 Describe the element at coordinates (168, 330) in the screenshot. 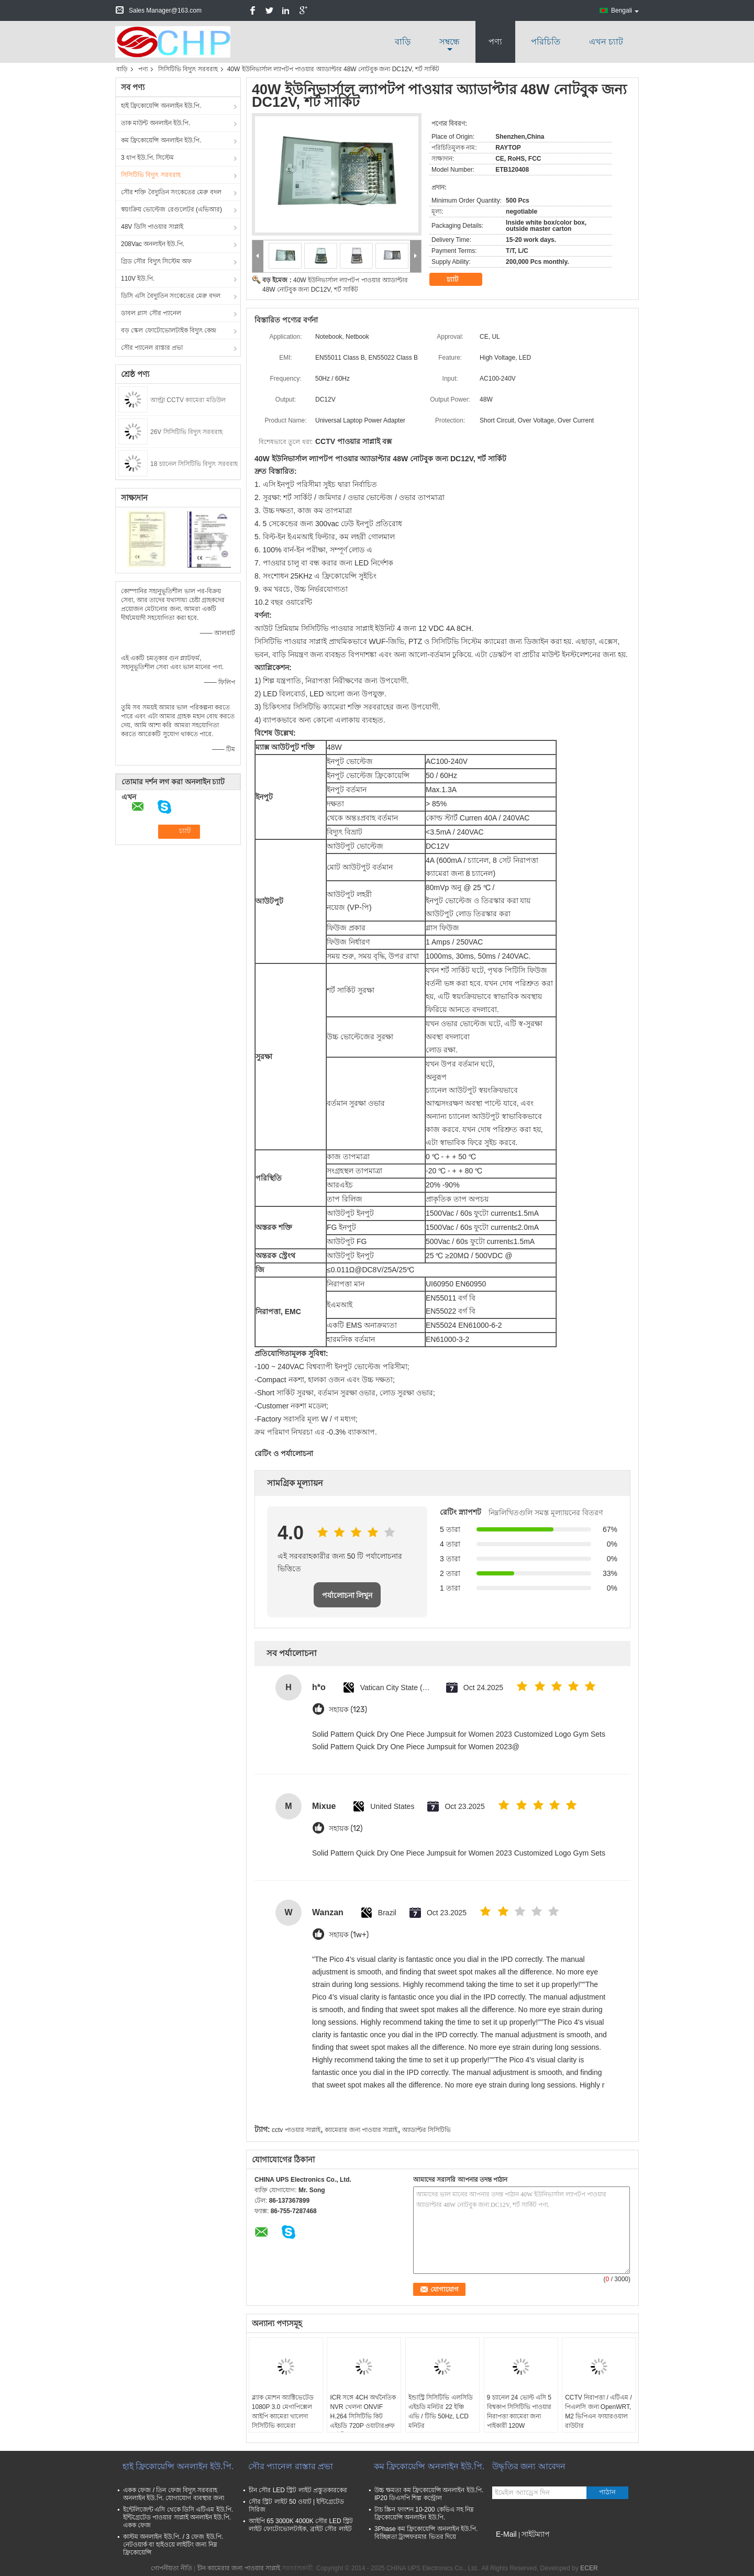

I see `বড় স্কেল ফোটোভোলটাইক বিদ্যুৎ কেন্দ্র` at that location.